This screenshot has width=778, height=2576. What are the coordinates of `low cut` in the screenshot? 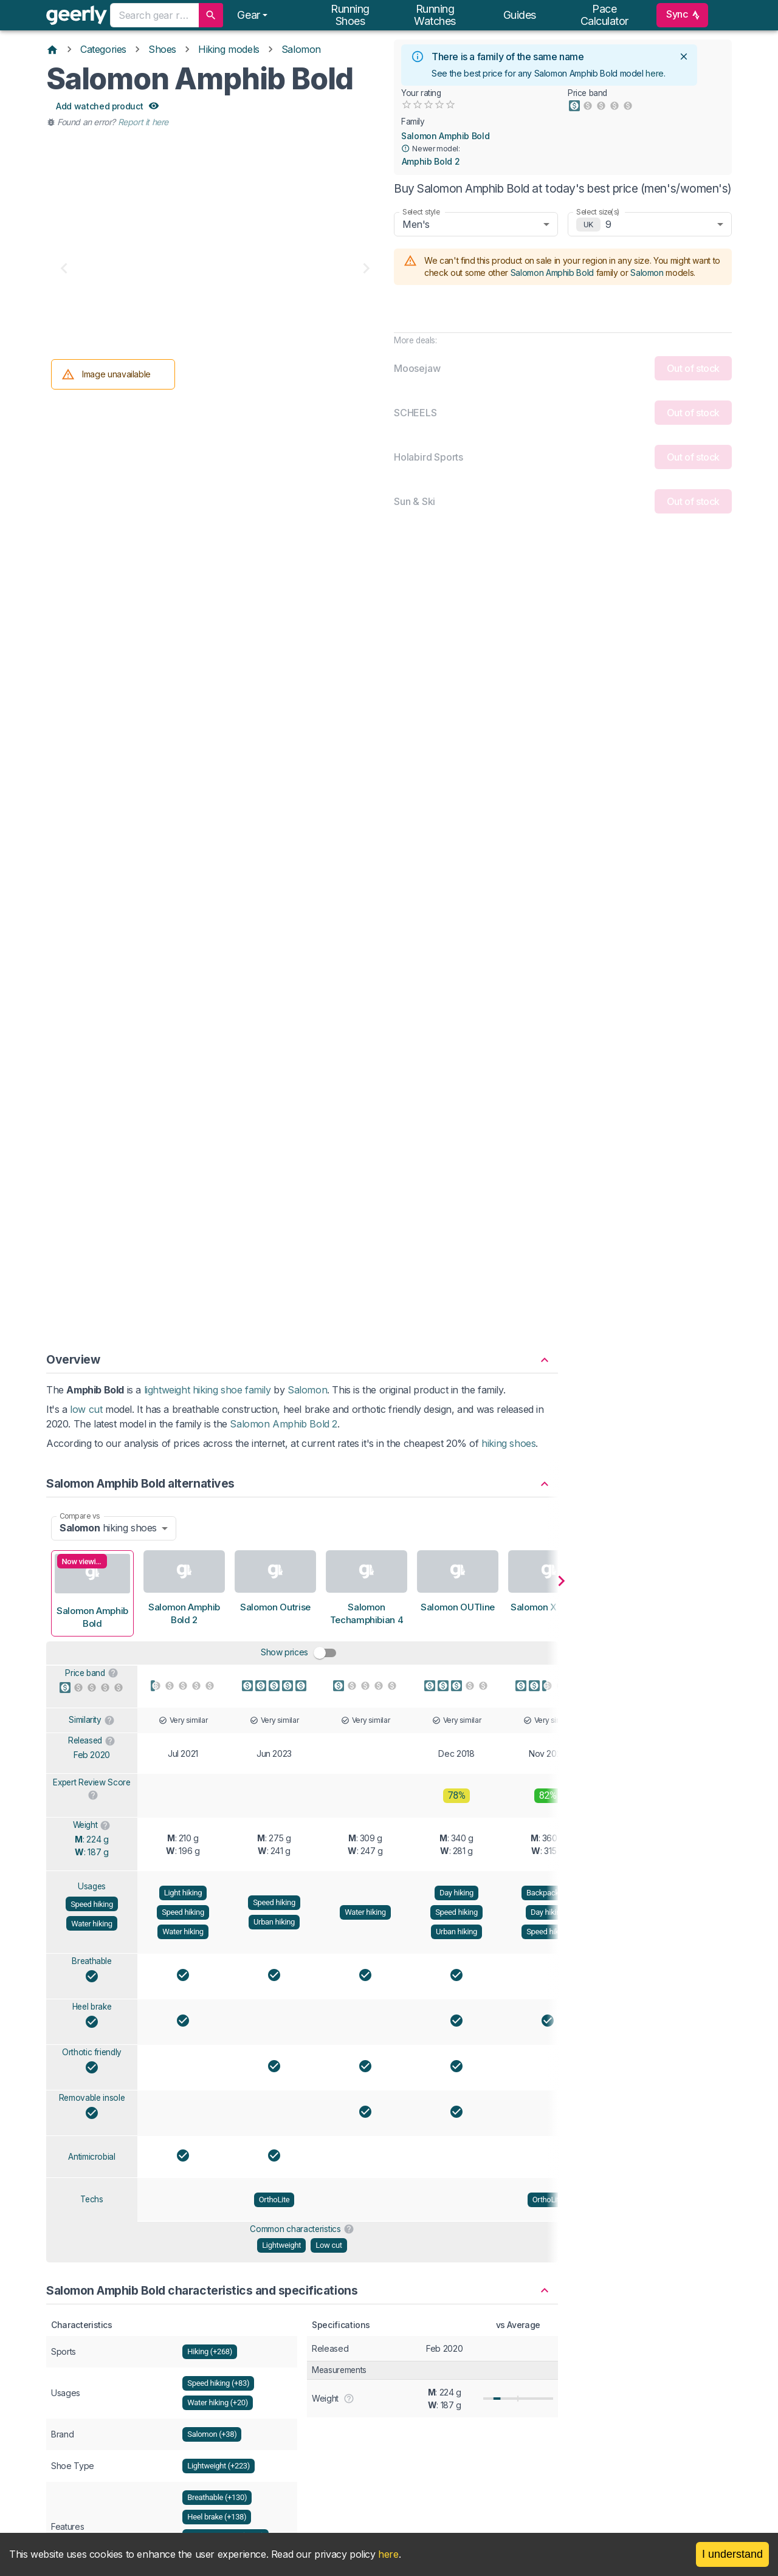 It's located at (86, 625).